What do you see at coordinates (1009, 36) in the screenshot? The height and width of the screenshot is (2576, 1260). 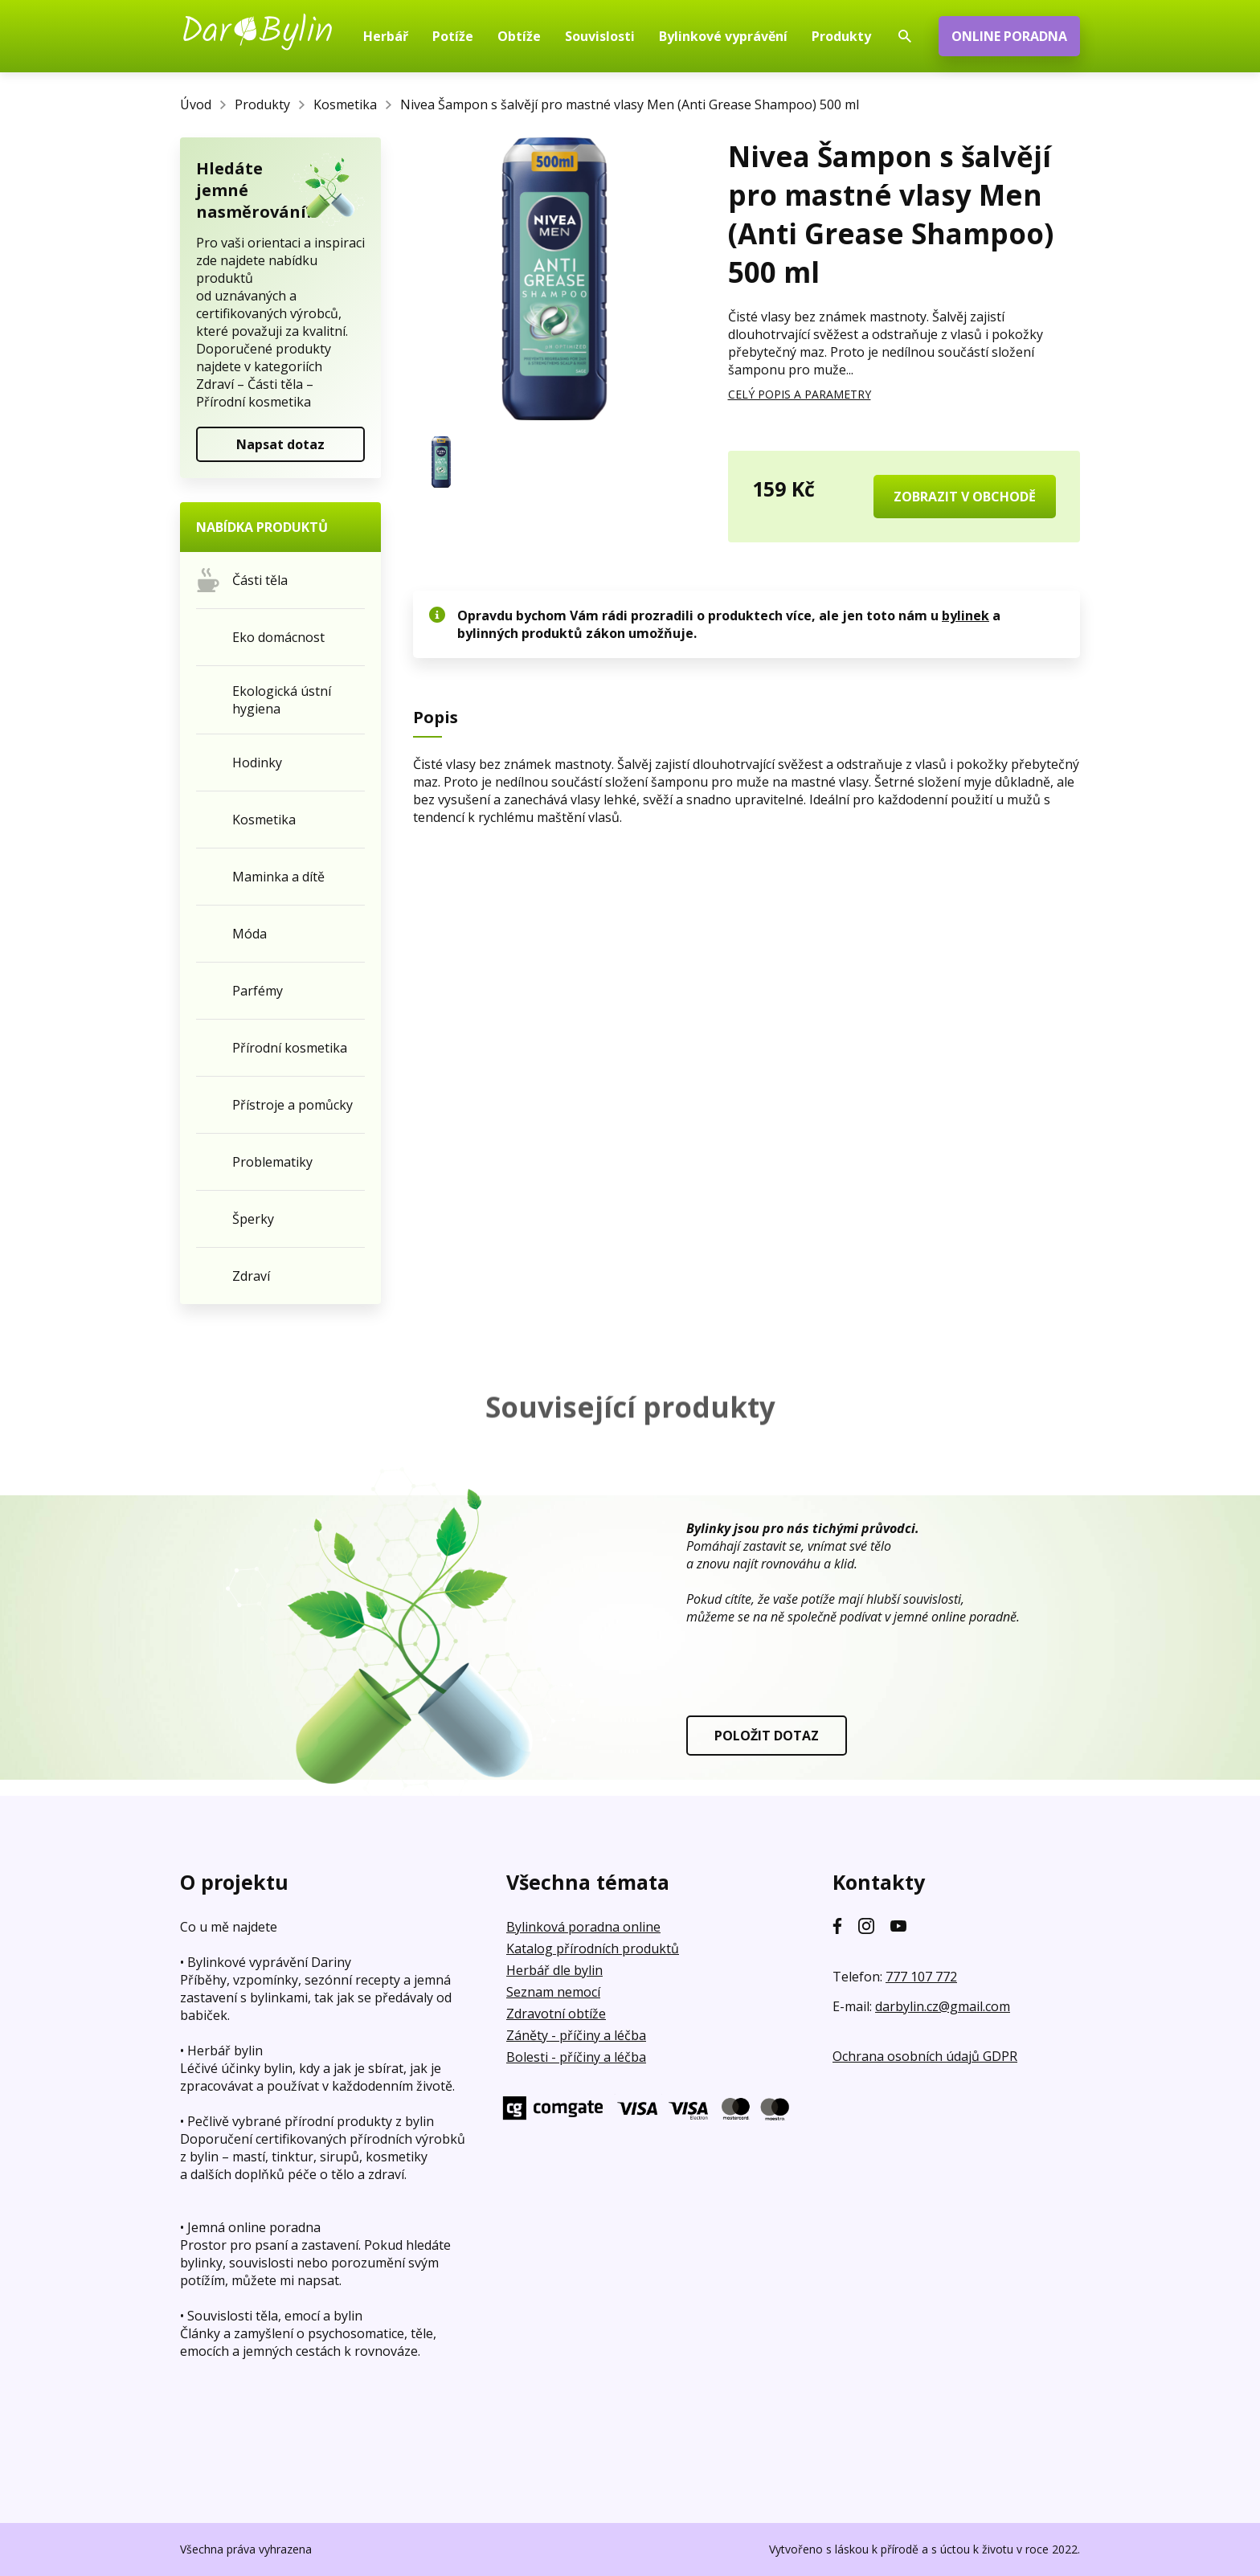 I see `ONLINE PORADNA` at bounding box center [1009, 36].